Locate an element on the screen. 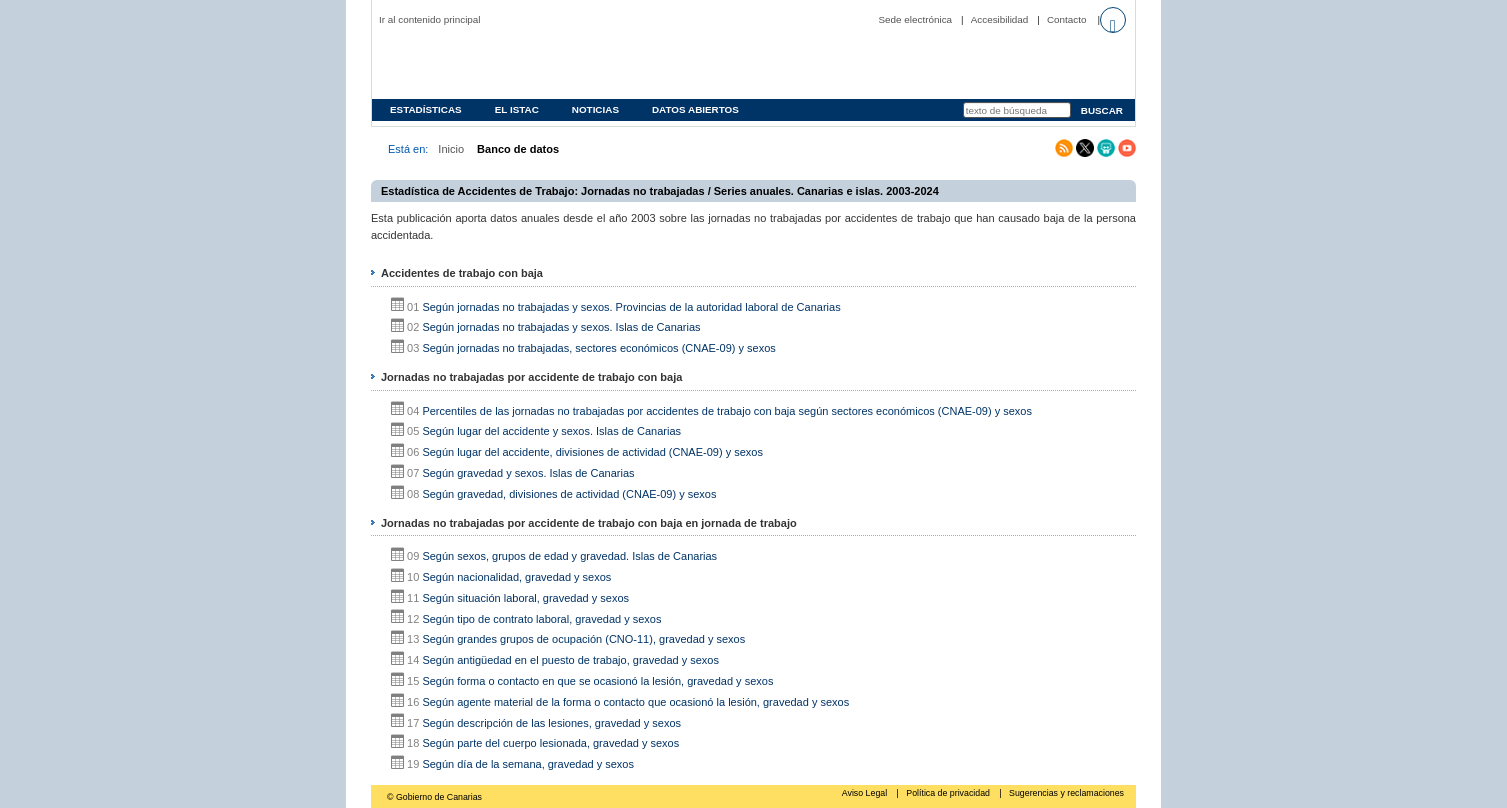 This screenshot has width=1507, height=808. Según nacionalidad, gravedad y sexos is located at coordinates (516, 577).